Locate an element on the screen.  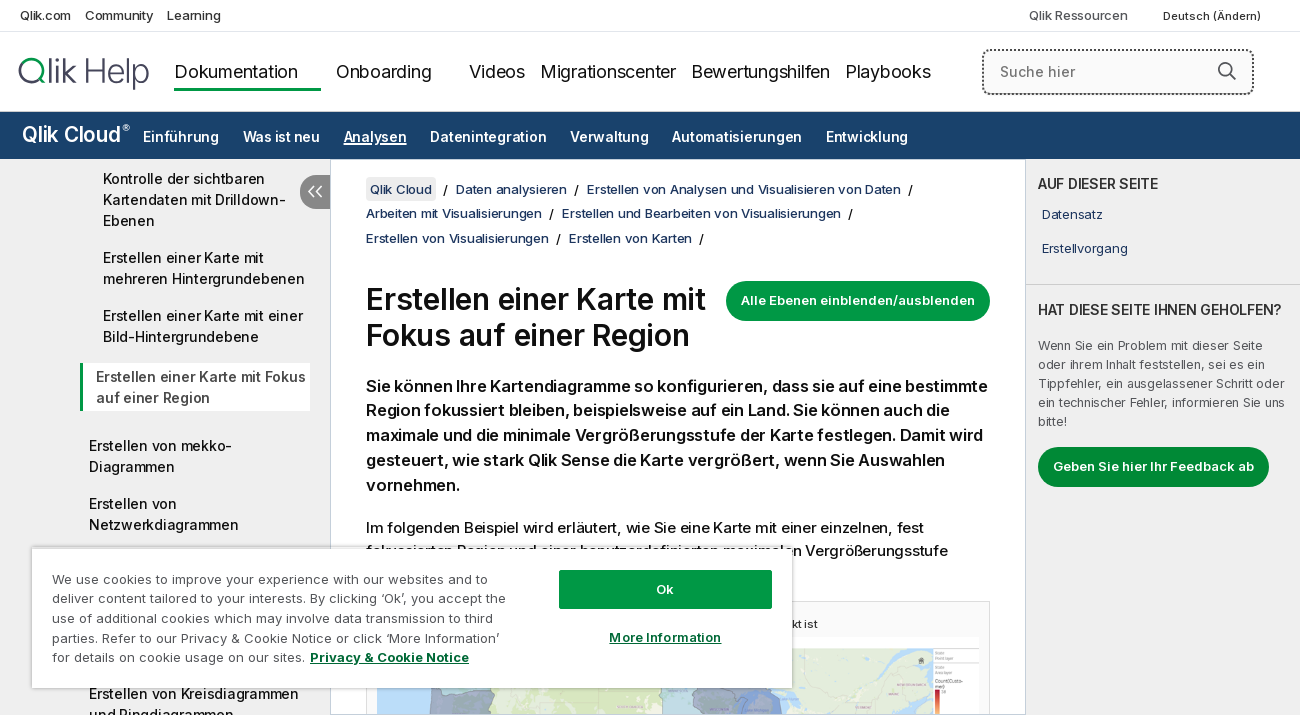
Geben Sie hier Ihr Feedback ab is located at coordinates (1153, 466).